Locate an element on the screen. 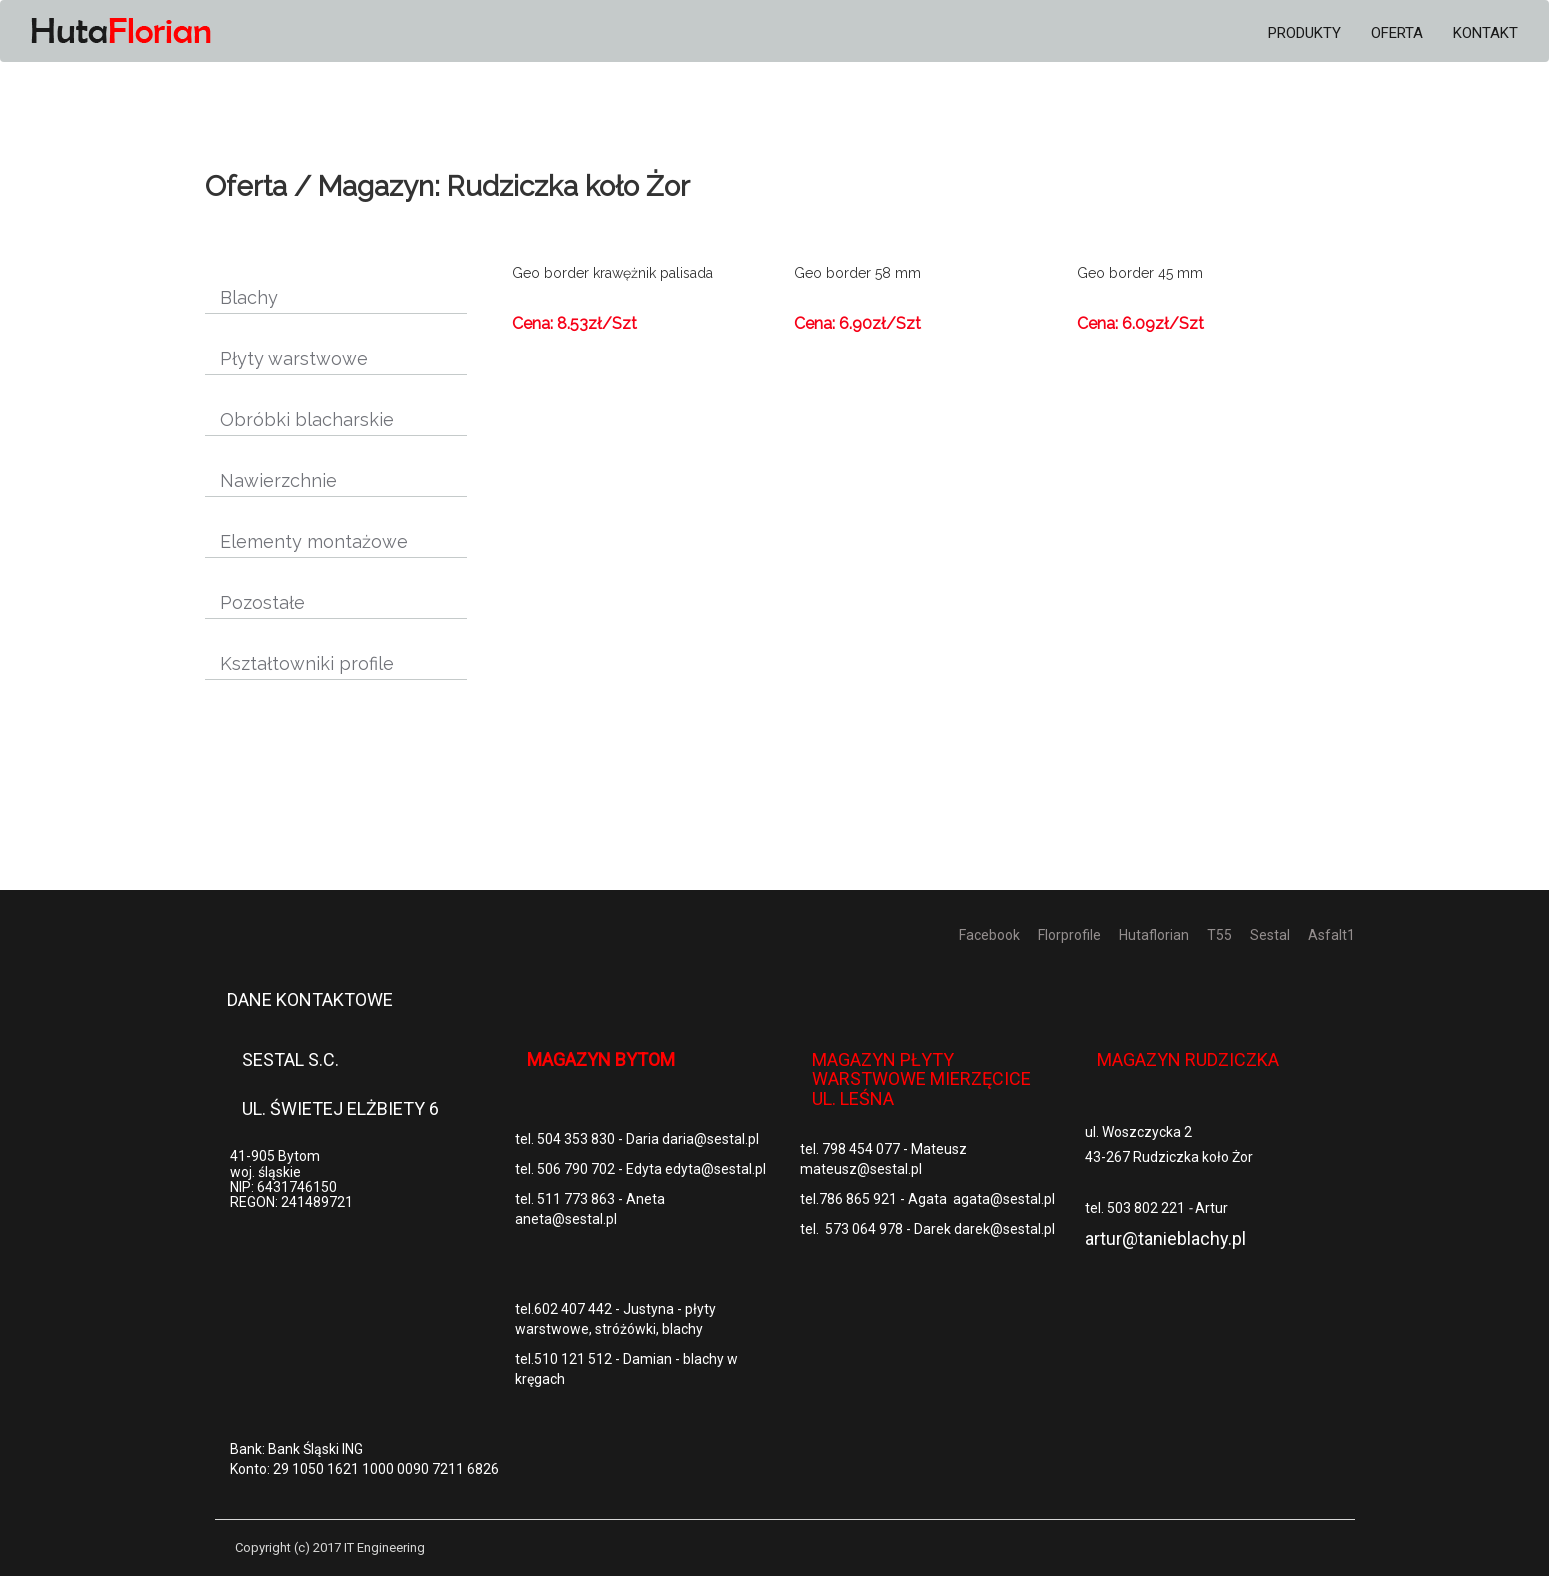  Facebook is located at coordinates (989, 935).